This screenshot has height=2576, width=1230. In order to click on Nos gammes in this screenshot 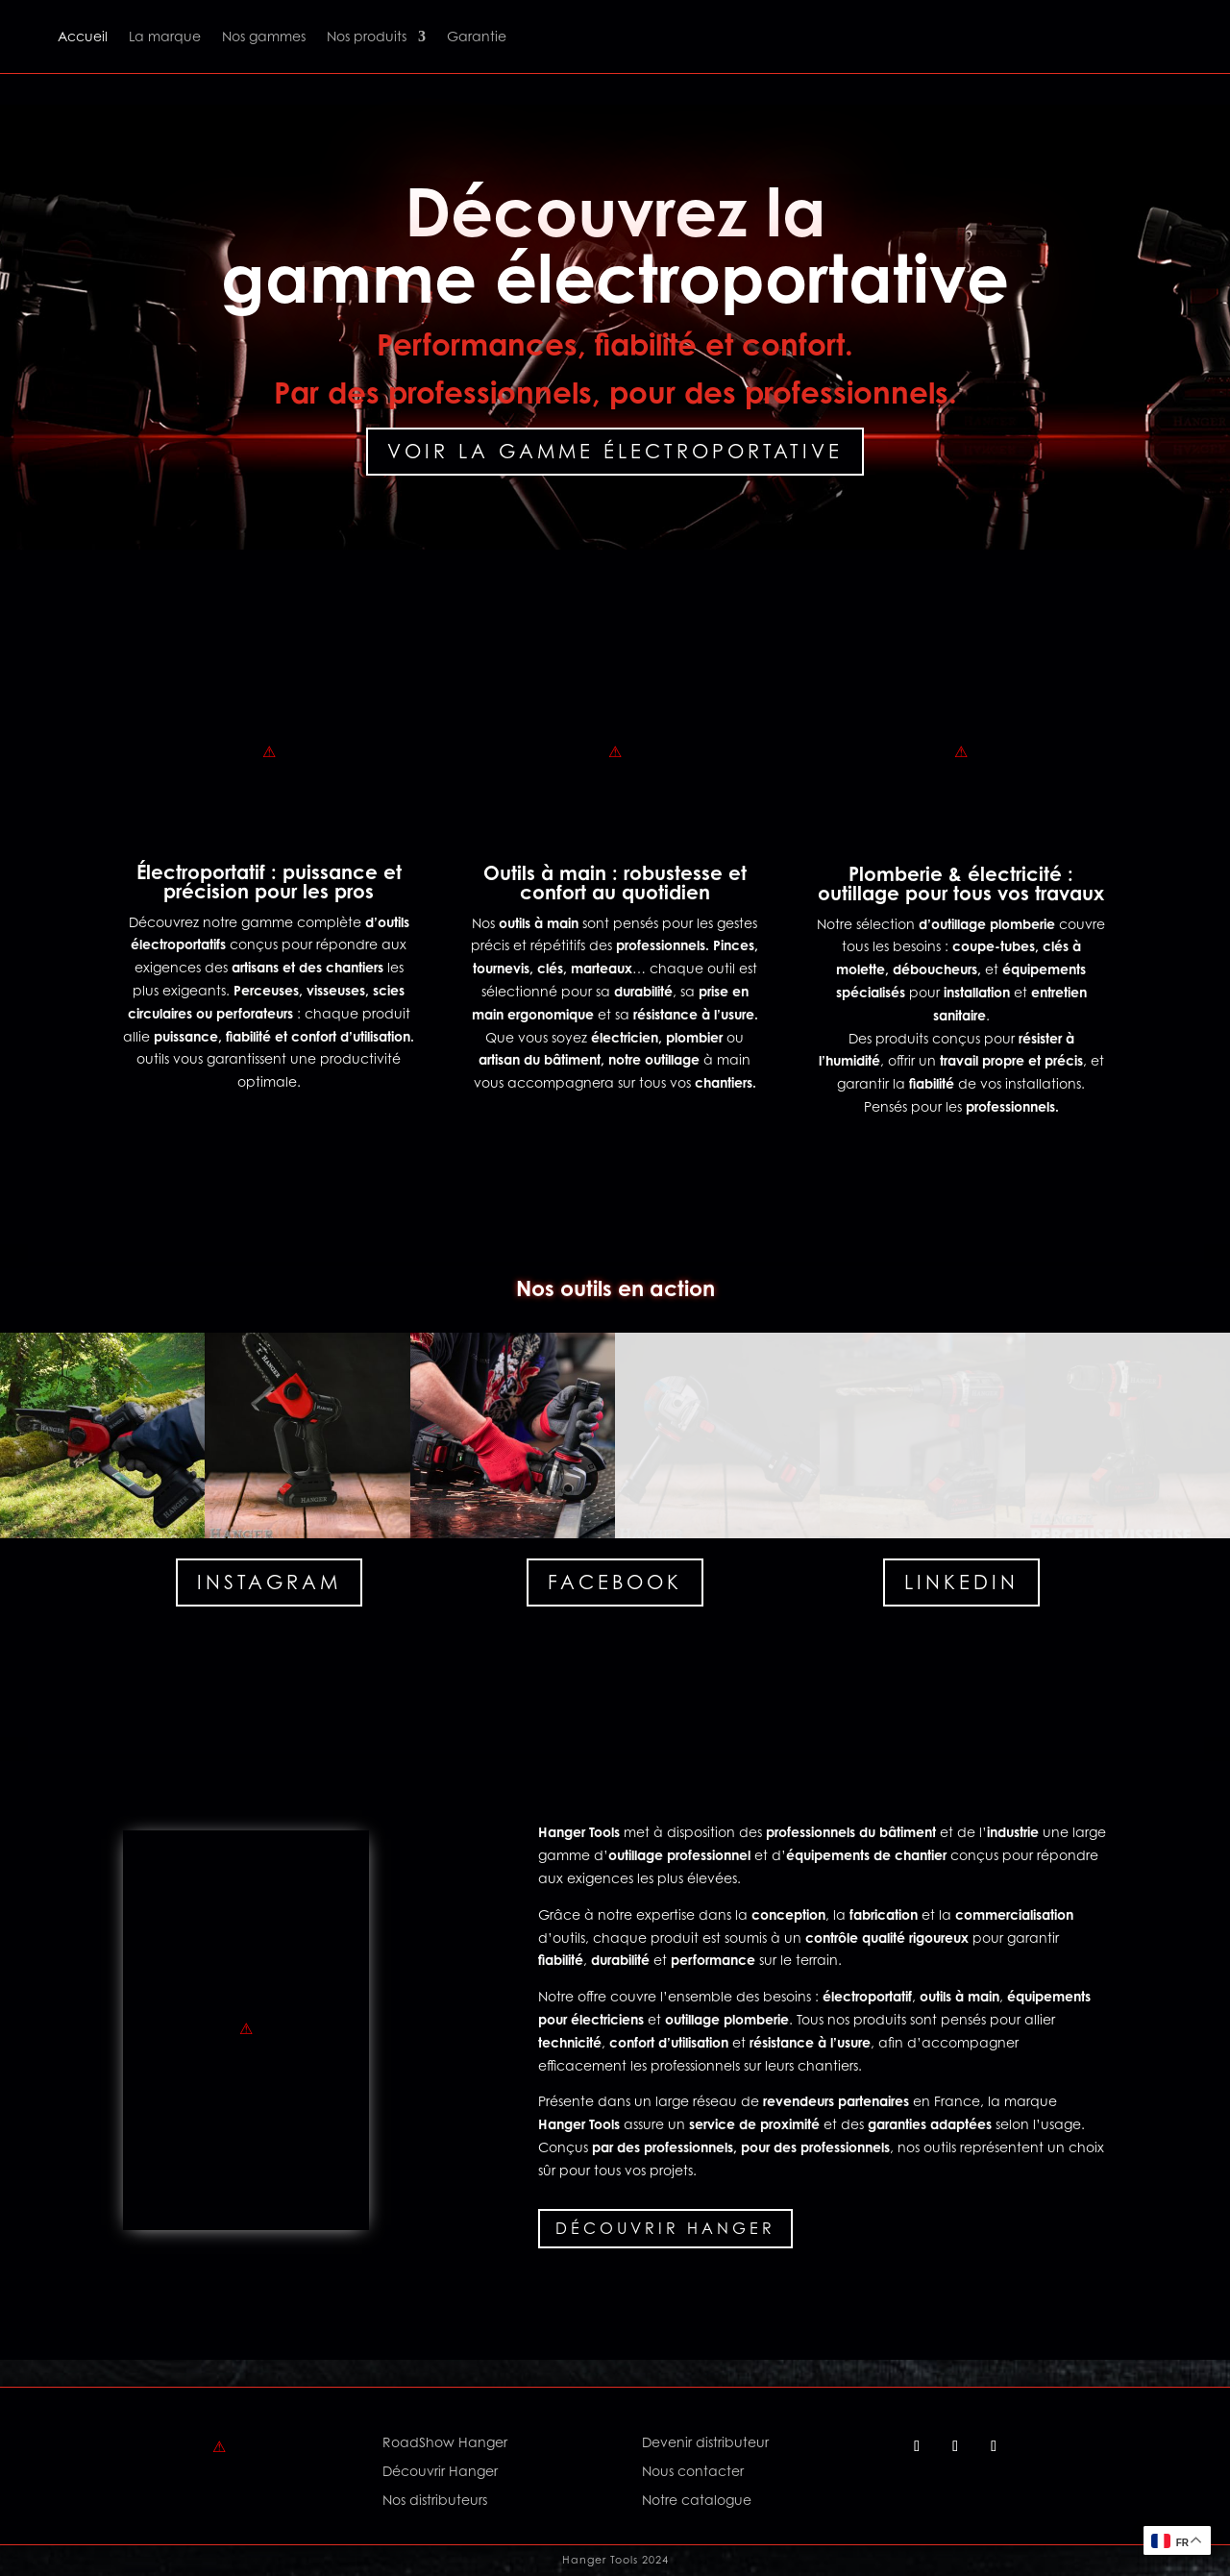, I will do `click(264, 36)`.